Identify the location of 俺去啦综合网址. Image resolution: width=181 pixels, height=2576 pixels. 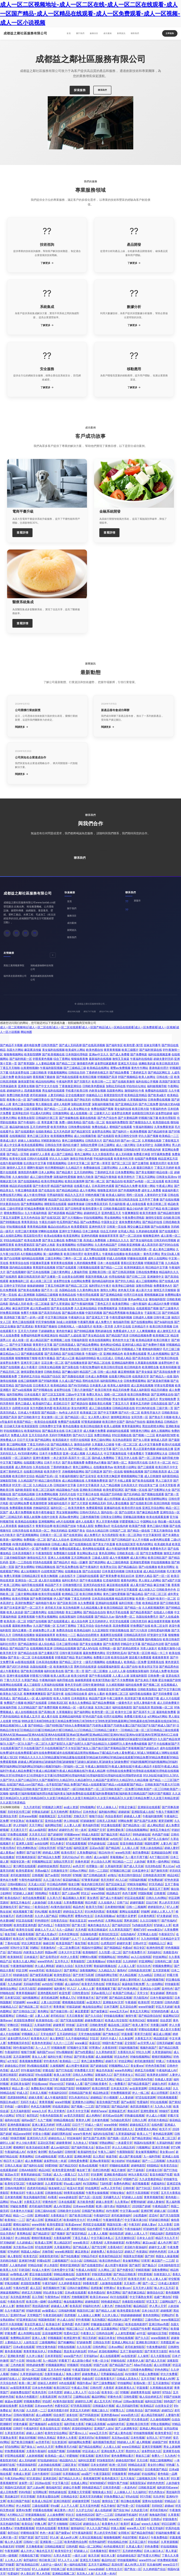
(92, 2006).